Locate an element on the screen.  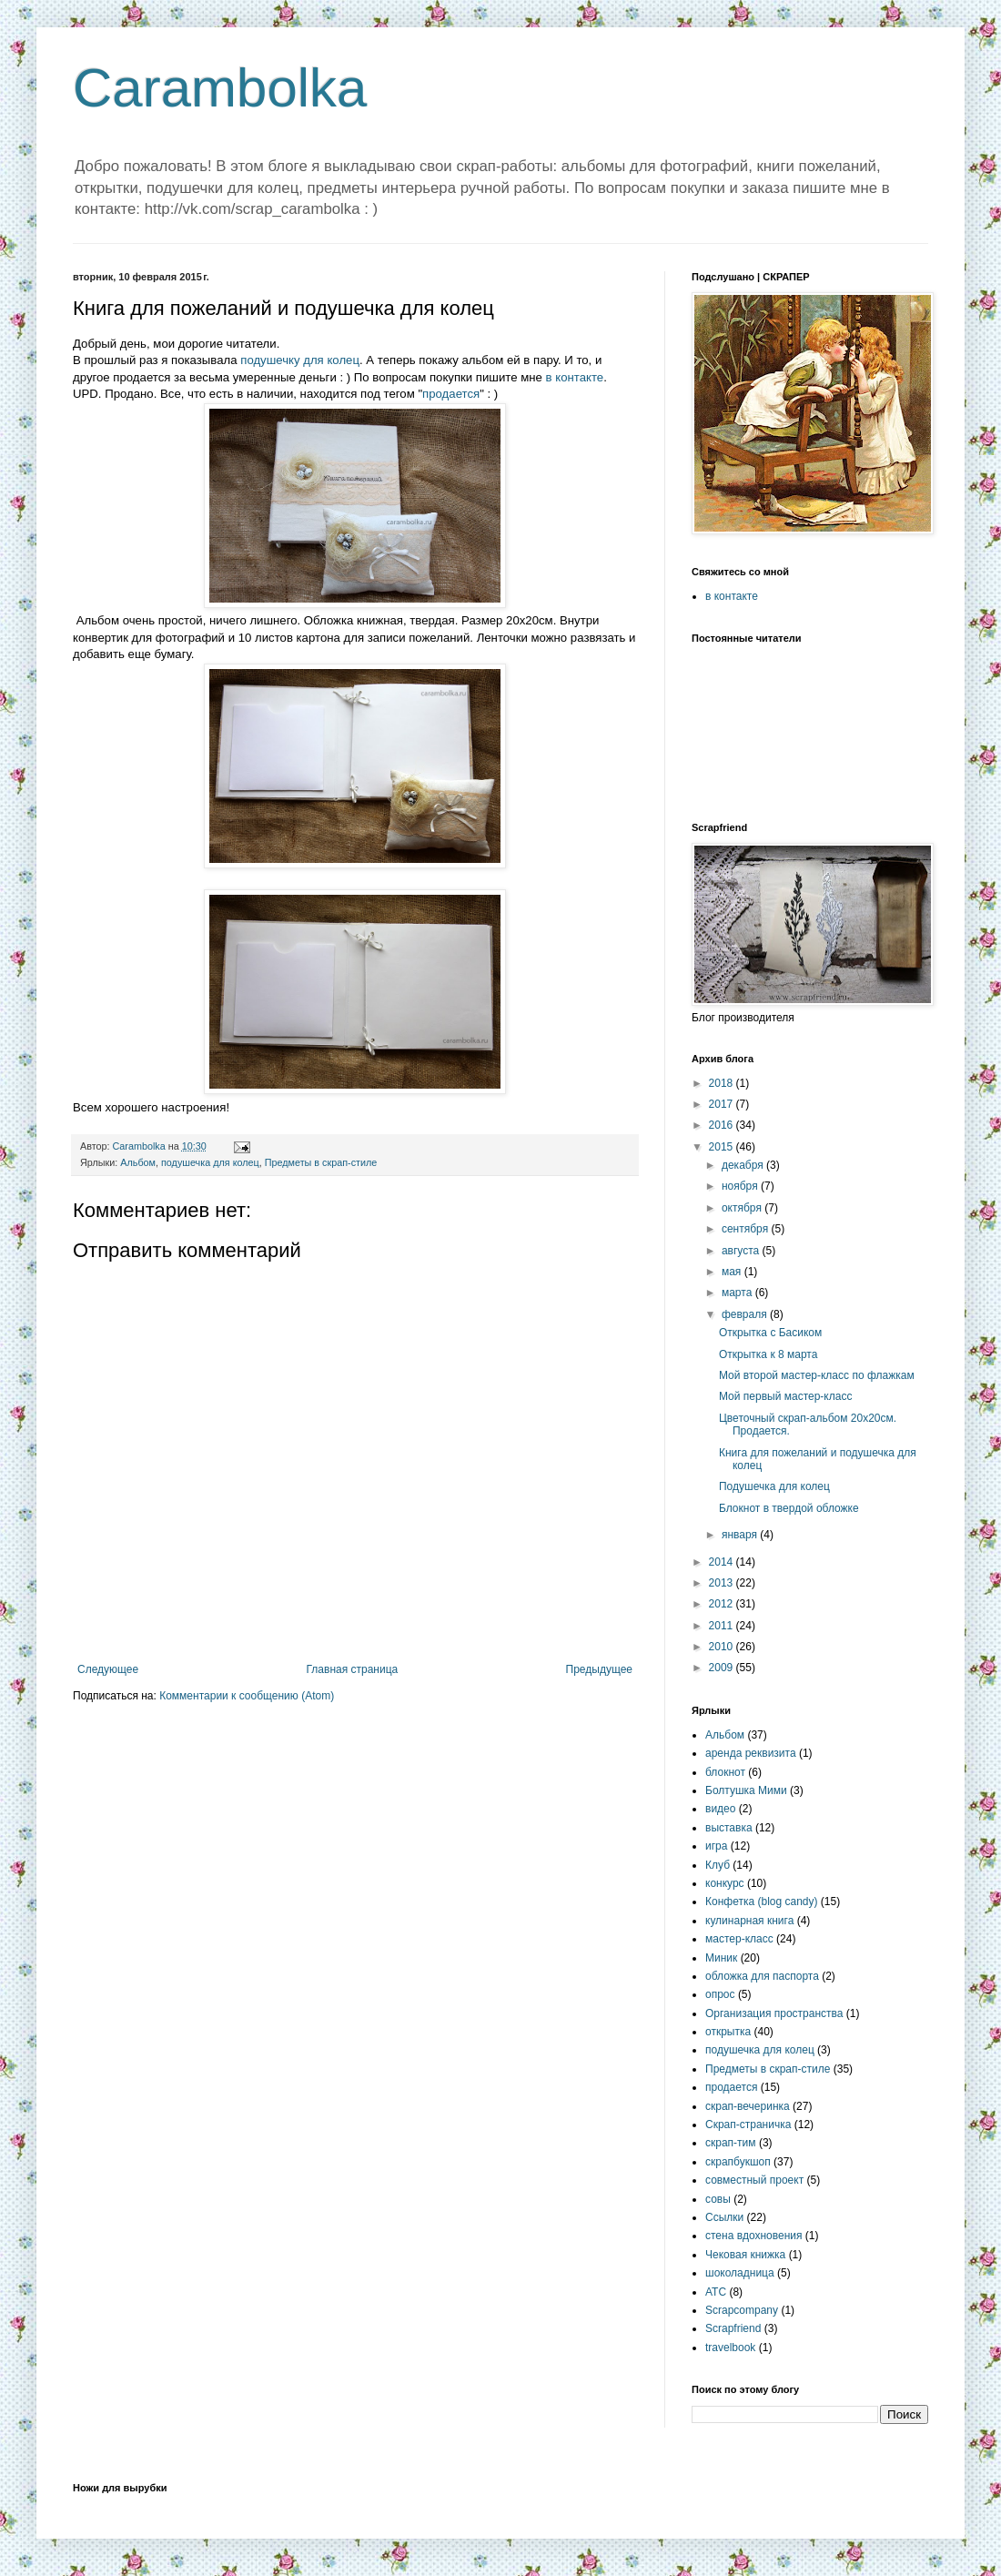
Болтушка Мими is located at coordinates (746, 1790).